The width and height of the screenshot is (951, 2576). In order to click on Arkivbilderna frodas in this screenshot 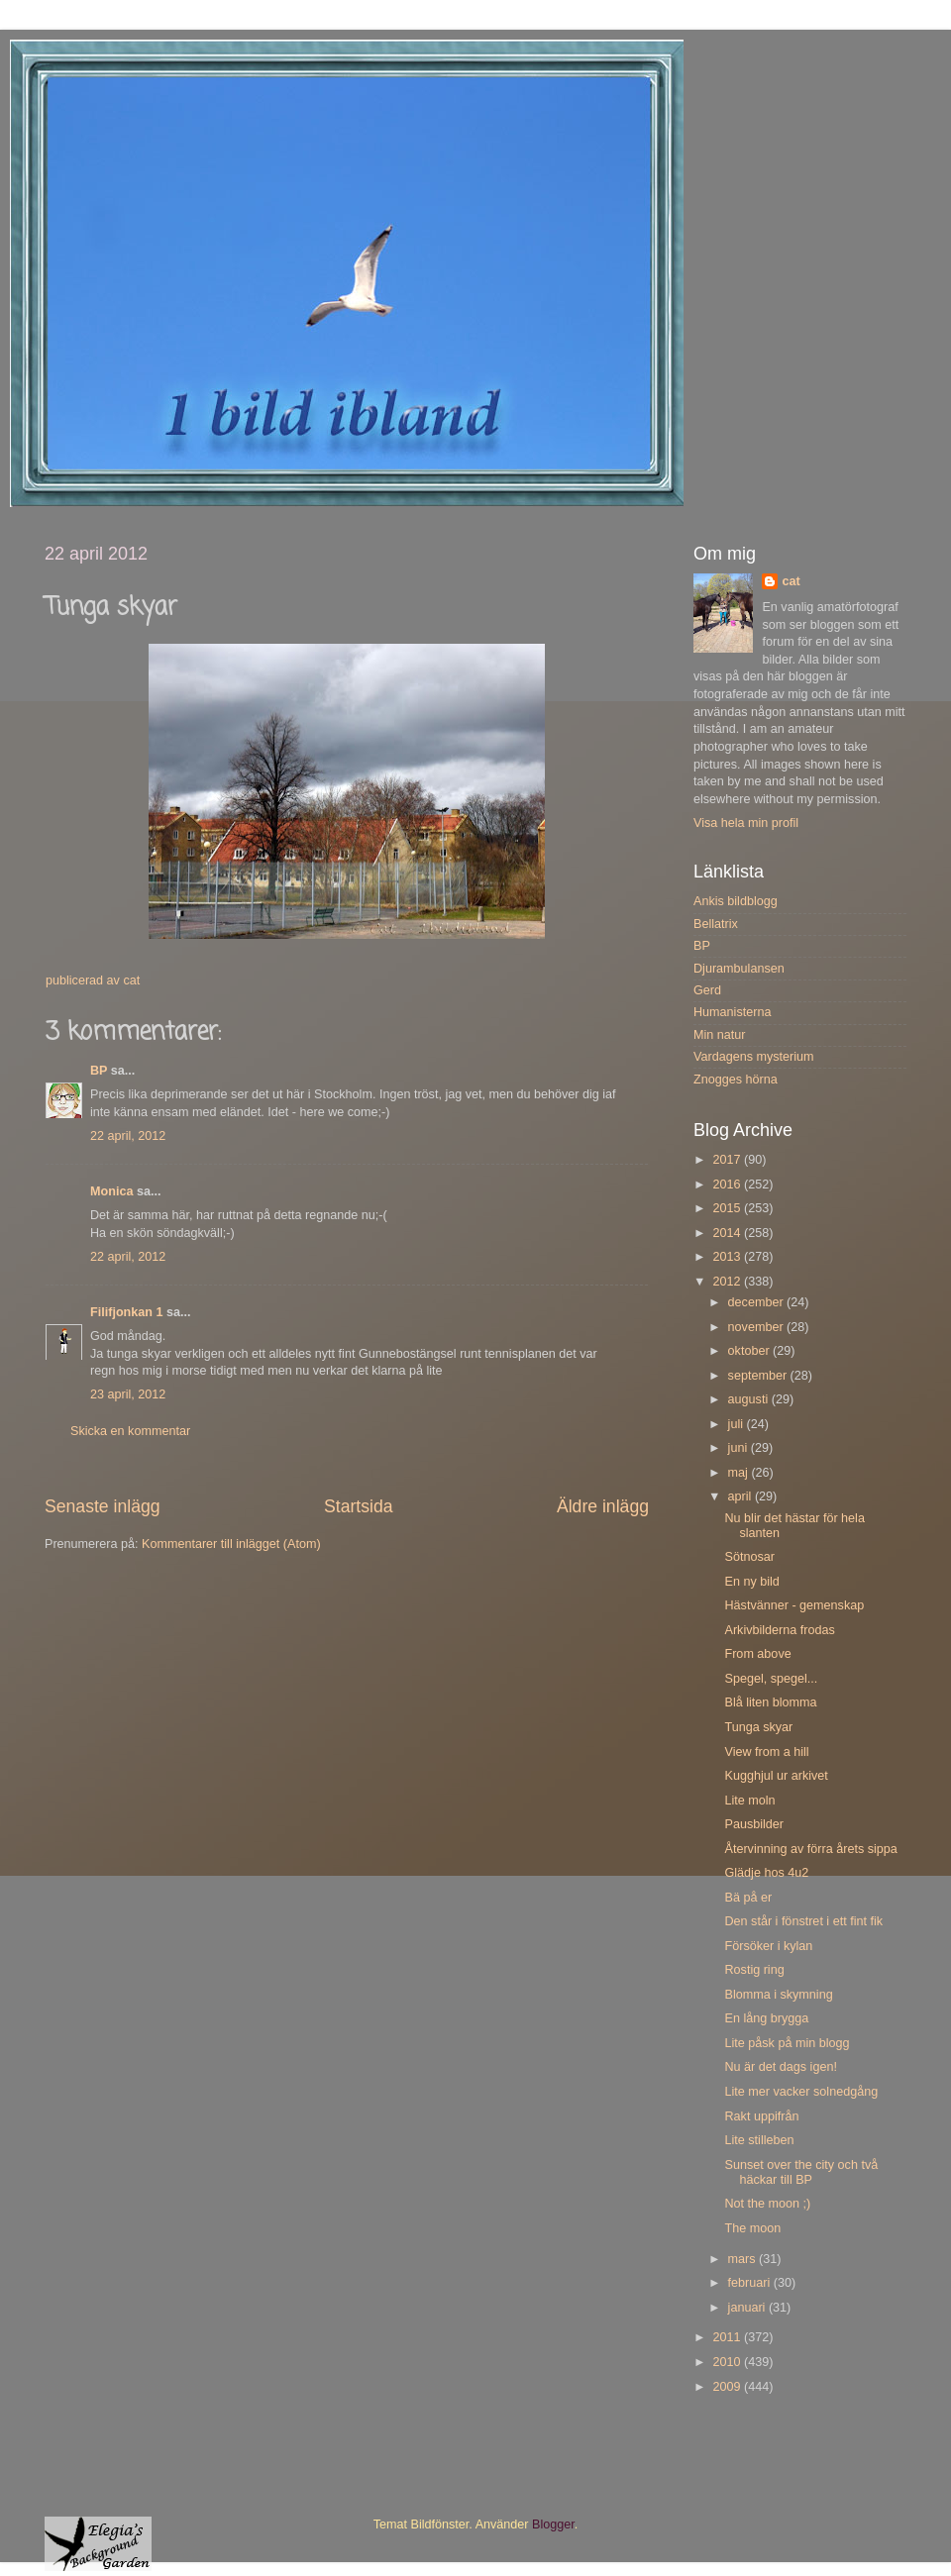, I will do `click(779, 1630)`.